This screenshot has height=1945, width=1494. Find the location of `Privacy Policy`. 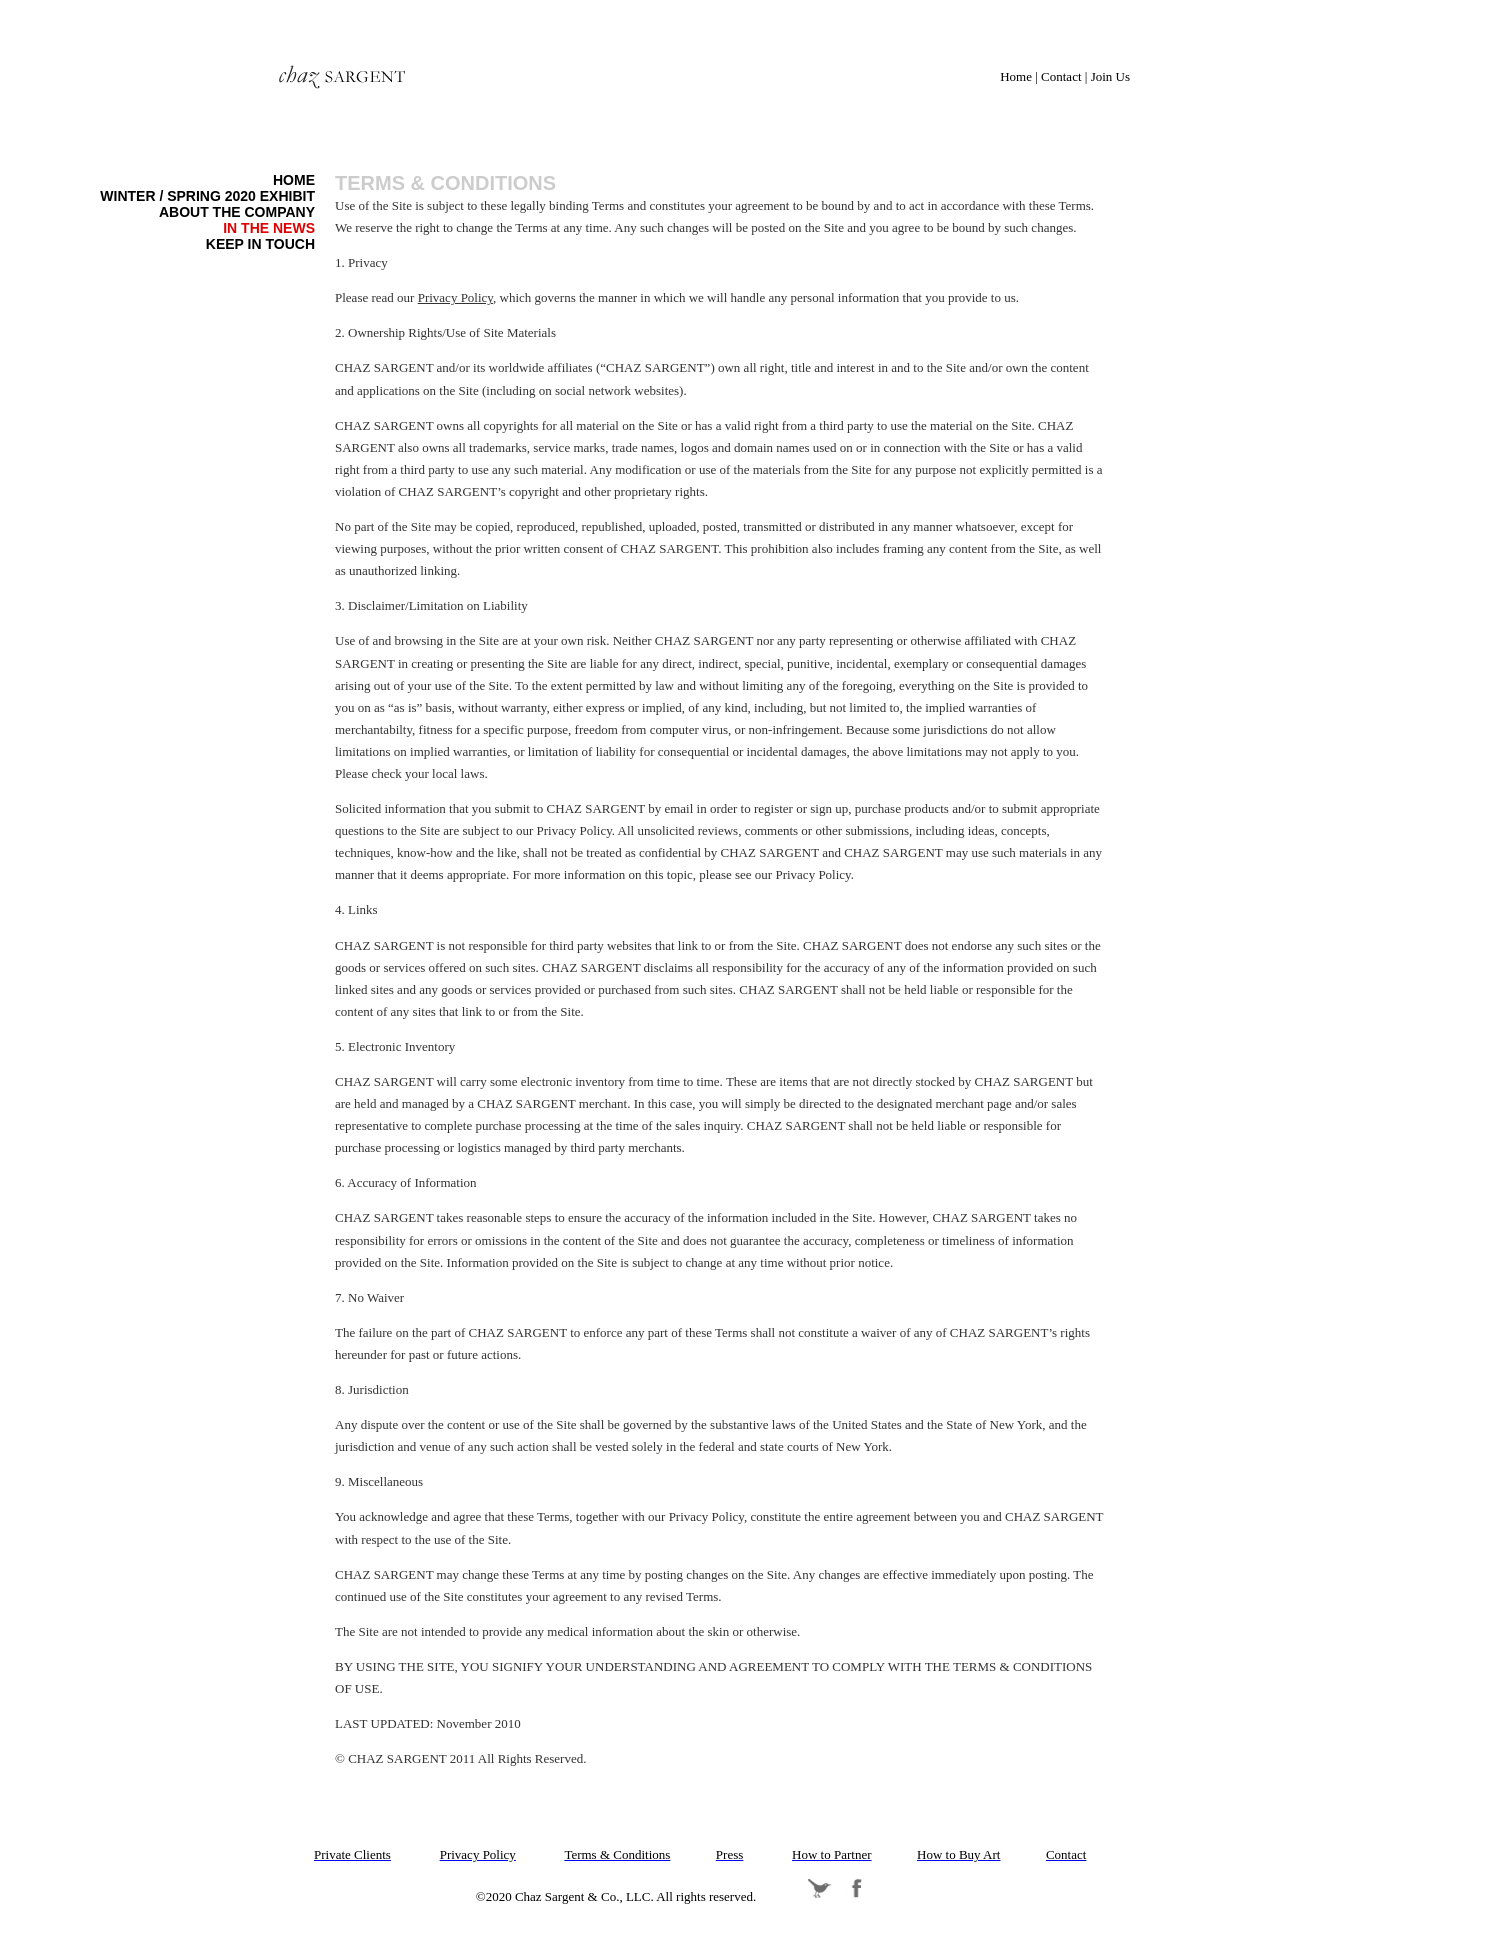

Privacy Policy is located at coordinates (455, 297).